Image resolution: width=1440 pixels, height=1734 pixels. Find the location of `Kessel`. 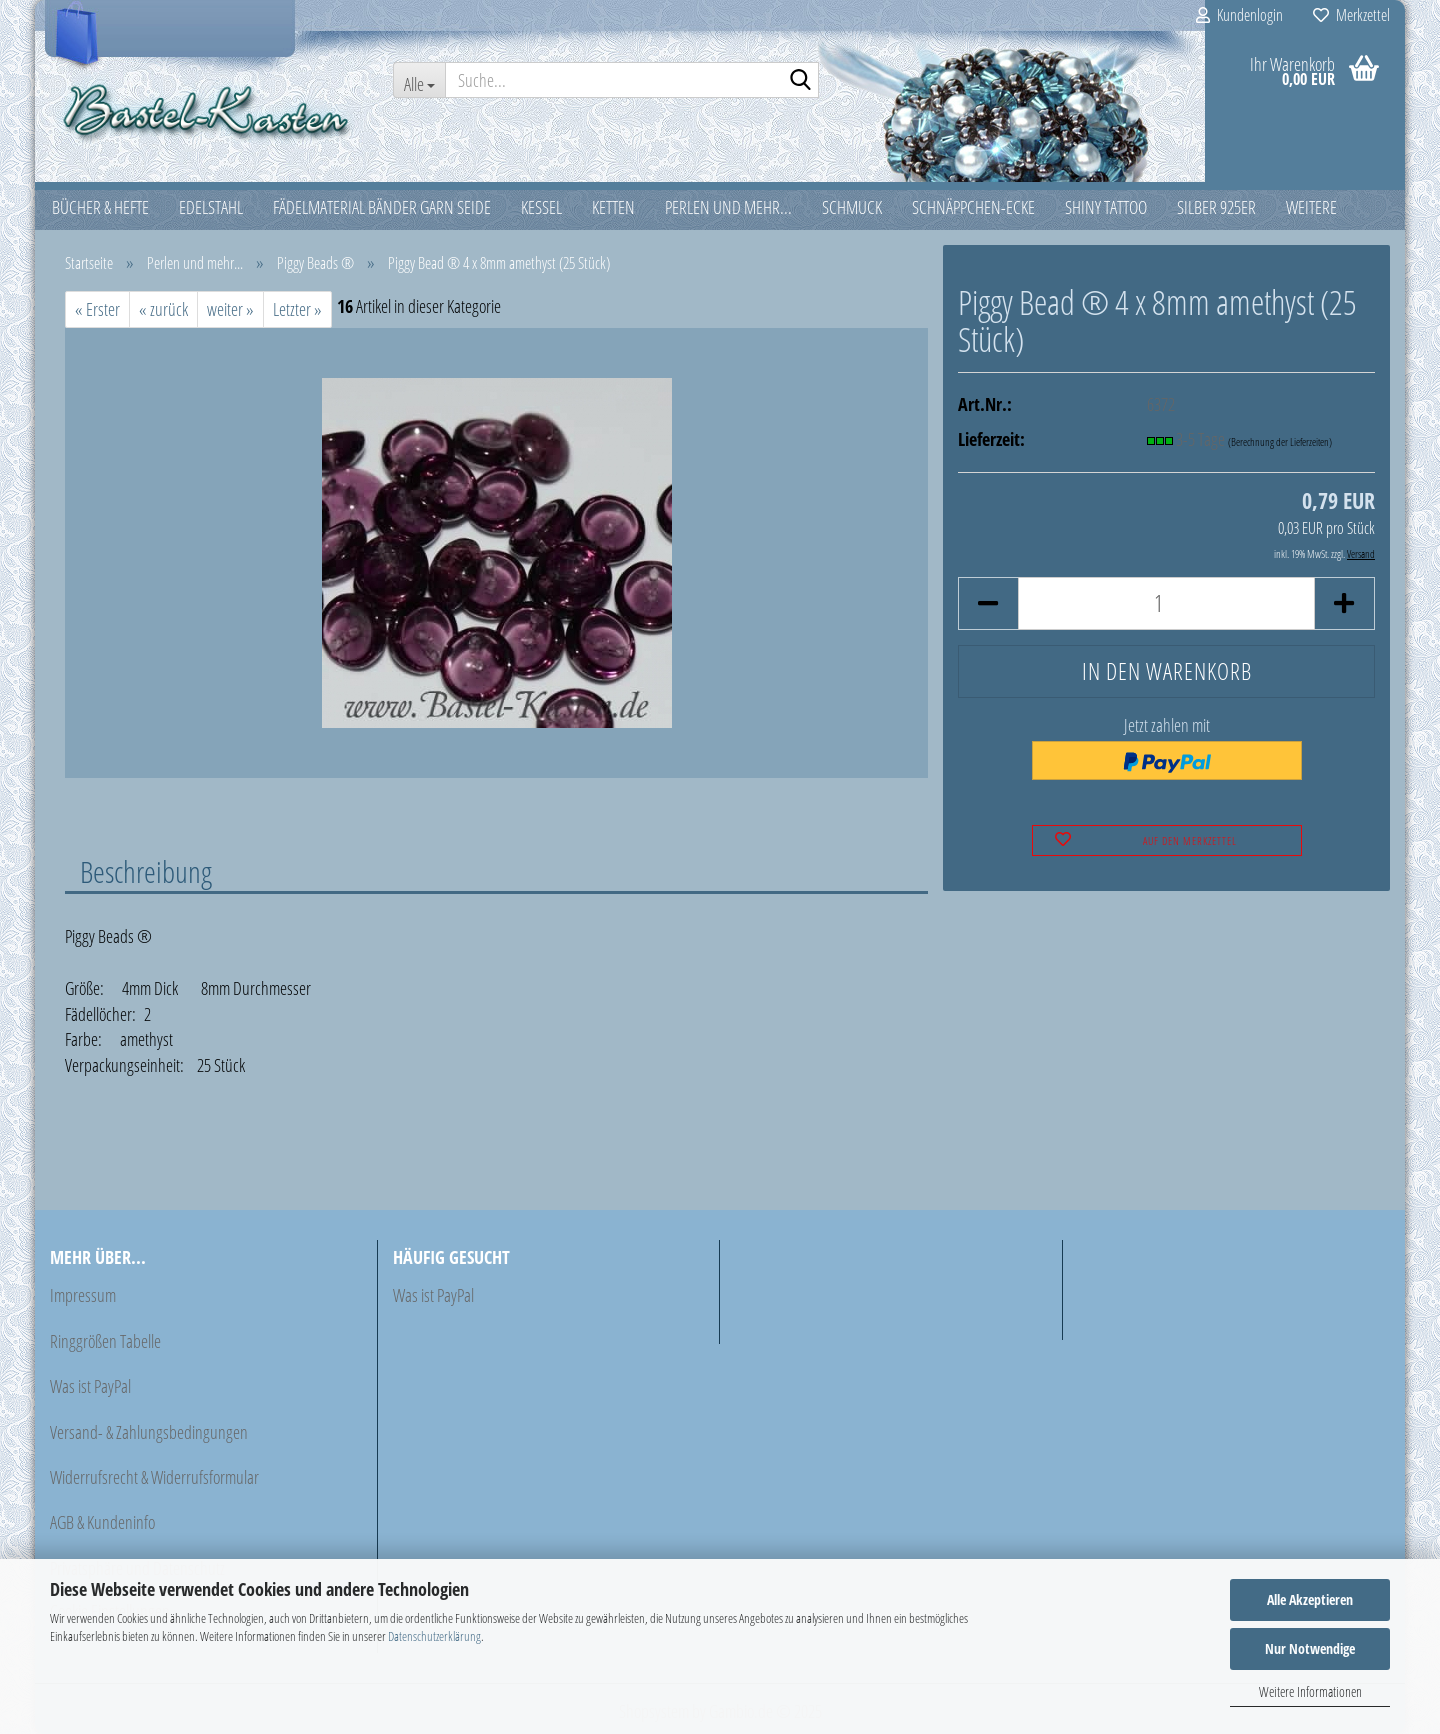

Kessel is located at coordinates (541, 207).